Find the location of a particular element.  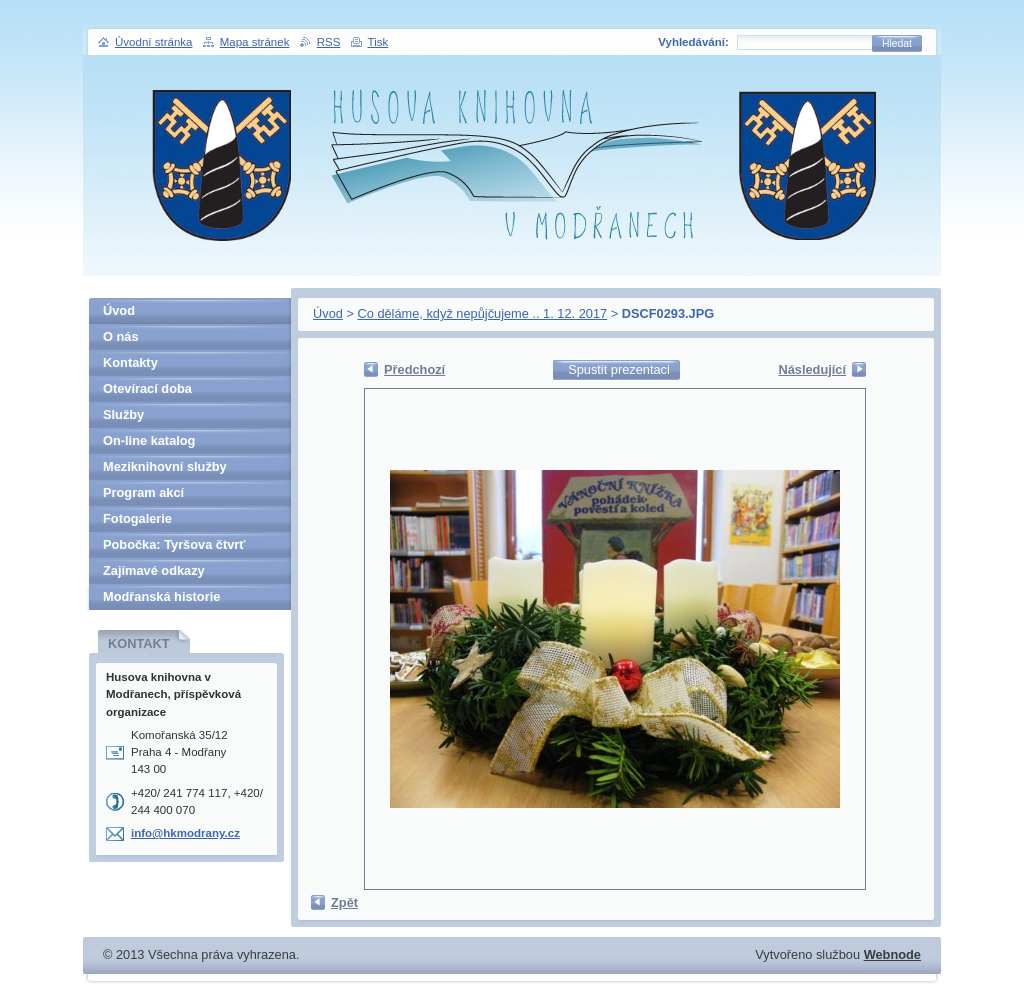

Kontakty is located at coordinates (130, 362).